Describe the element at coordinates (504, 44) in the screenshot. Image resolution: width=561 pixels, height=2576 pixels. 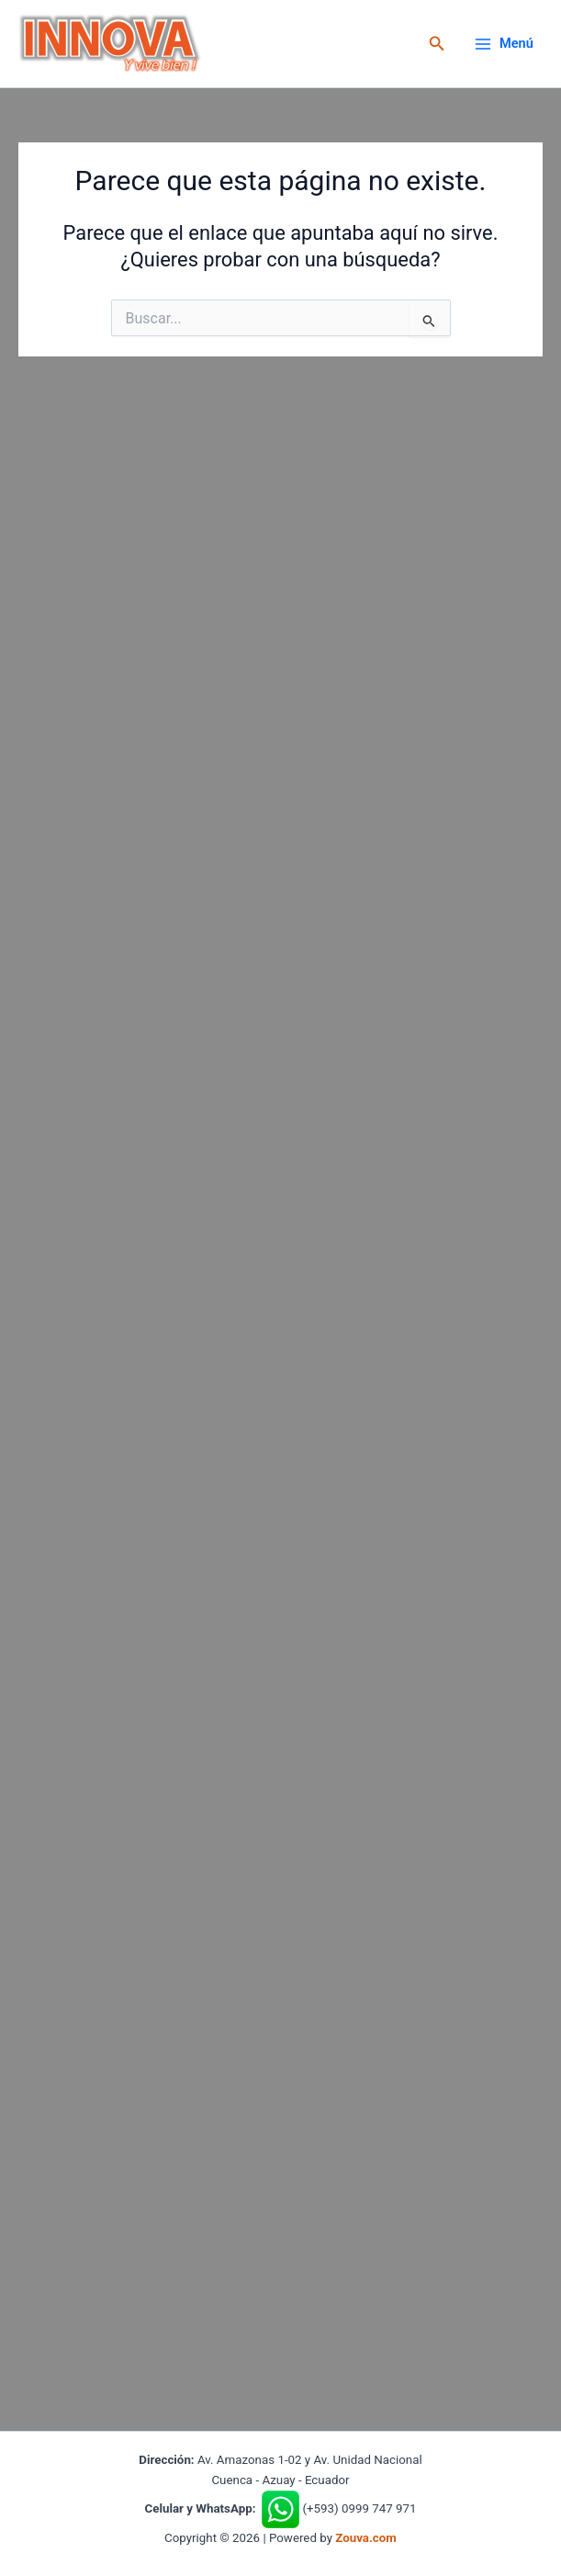
I see `[Alternar menú principal]` at that location.